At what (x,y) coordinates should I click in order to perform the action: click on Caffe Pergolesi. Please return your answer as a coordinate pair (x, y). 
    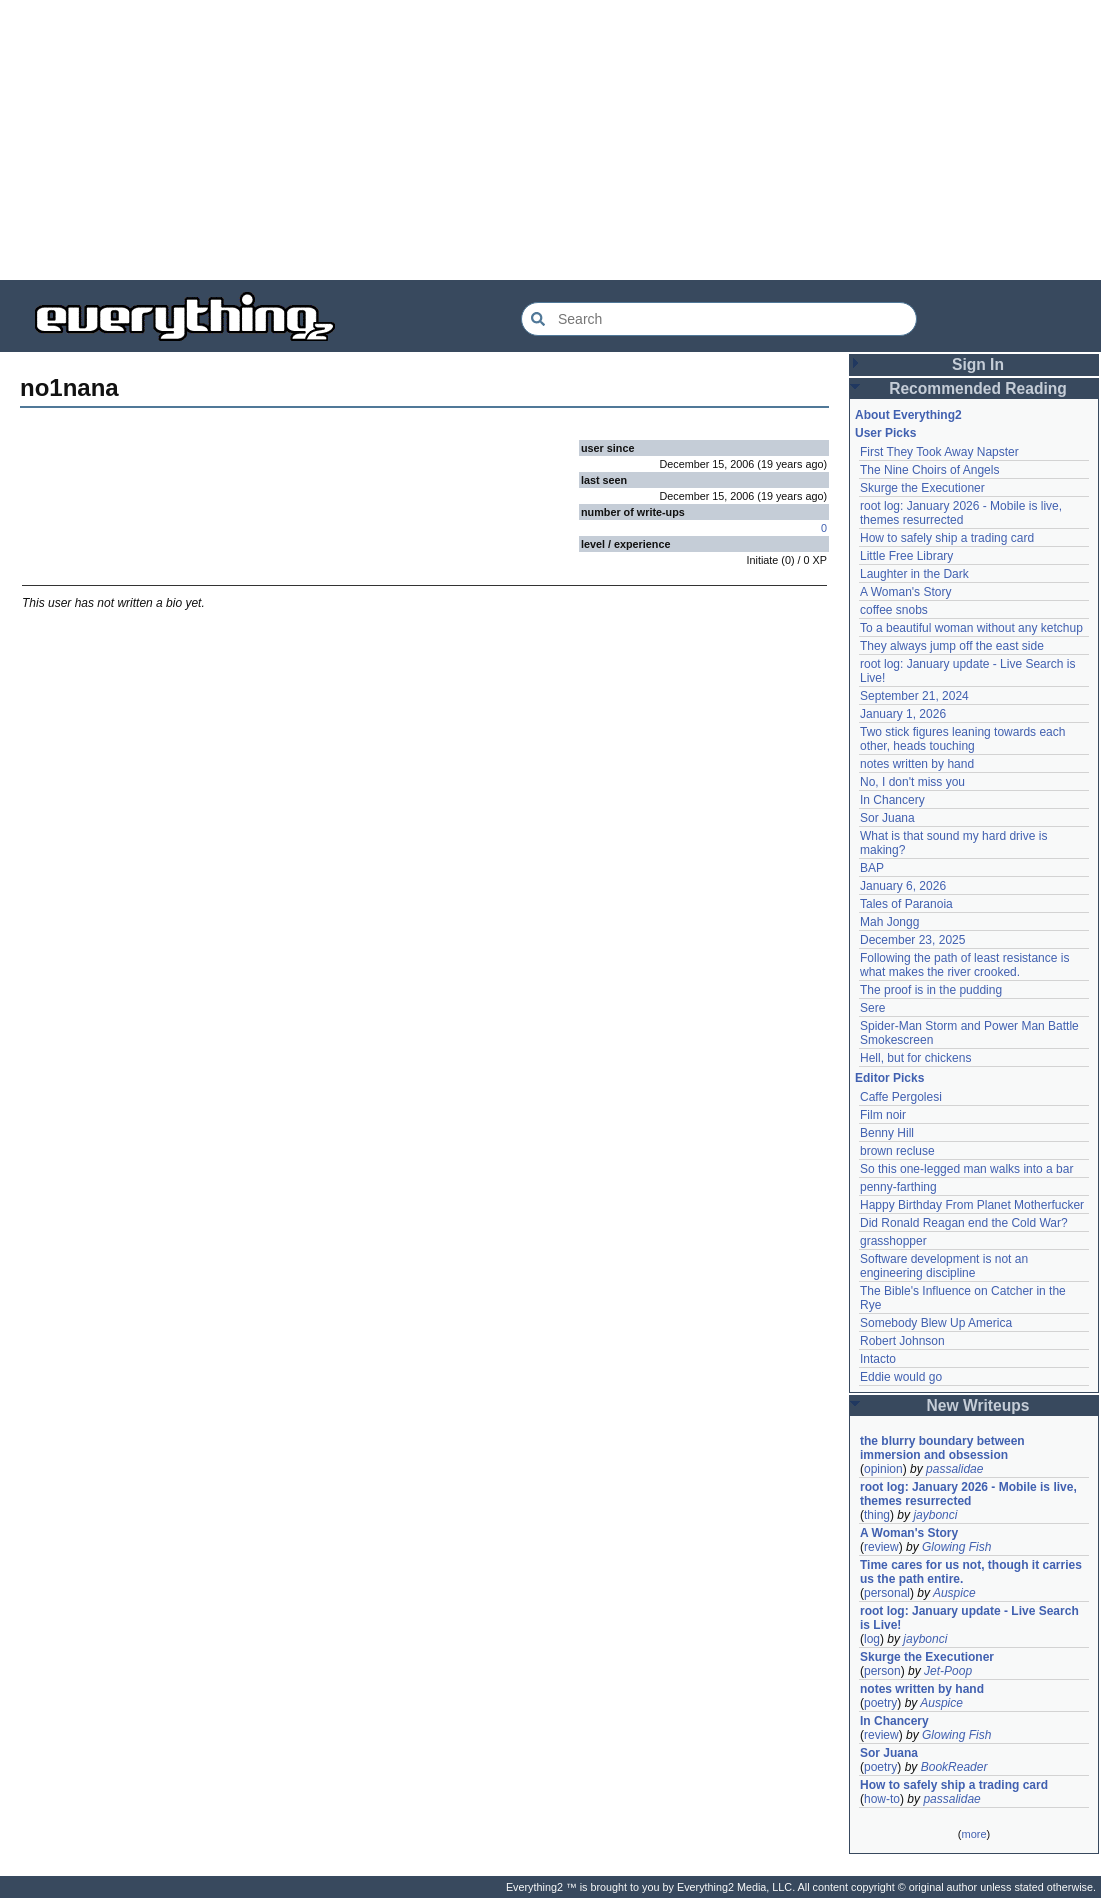
    Looking at the image, I should click on (901, 1097).